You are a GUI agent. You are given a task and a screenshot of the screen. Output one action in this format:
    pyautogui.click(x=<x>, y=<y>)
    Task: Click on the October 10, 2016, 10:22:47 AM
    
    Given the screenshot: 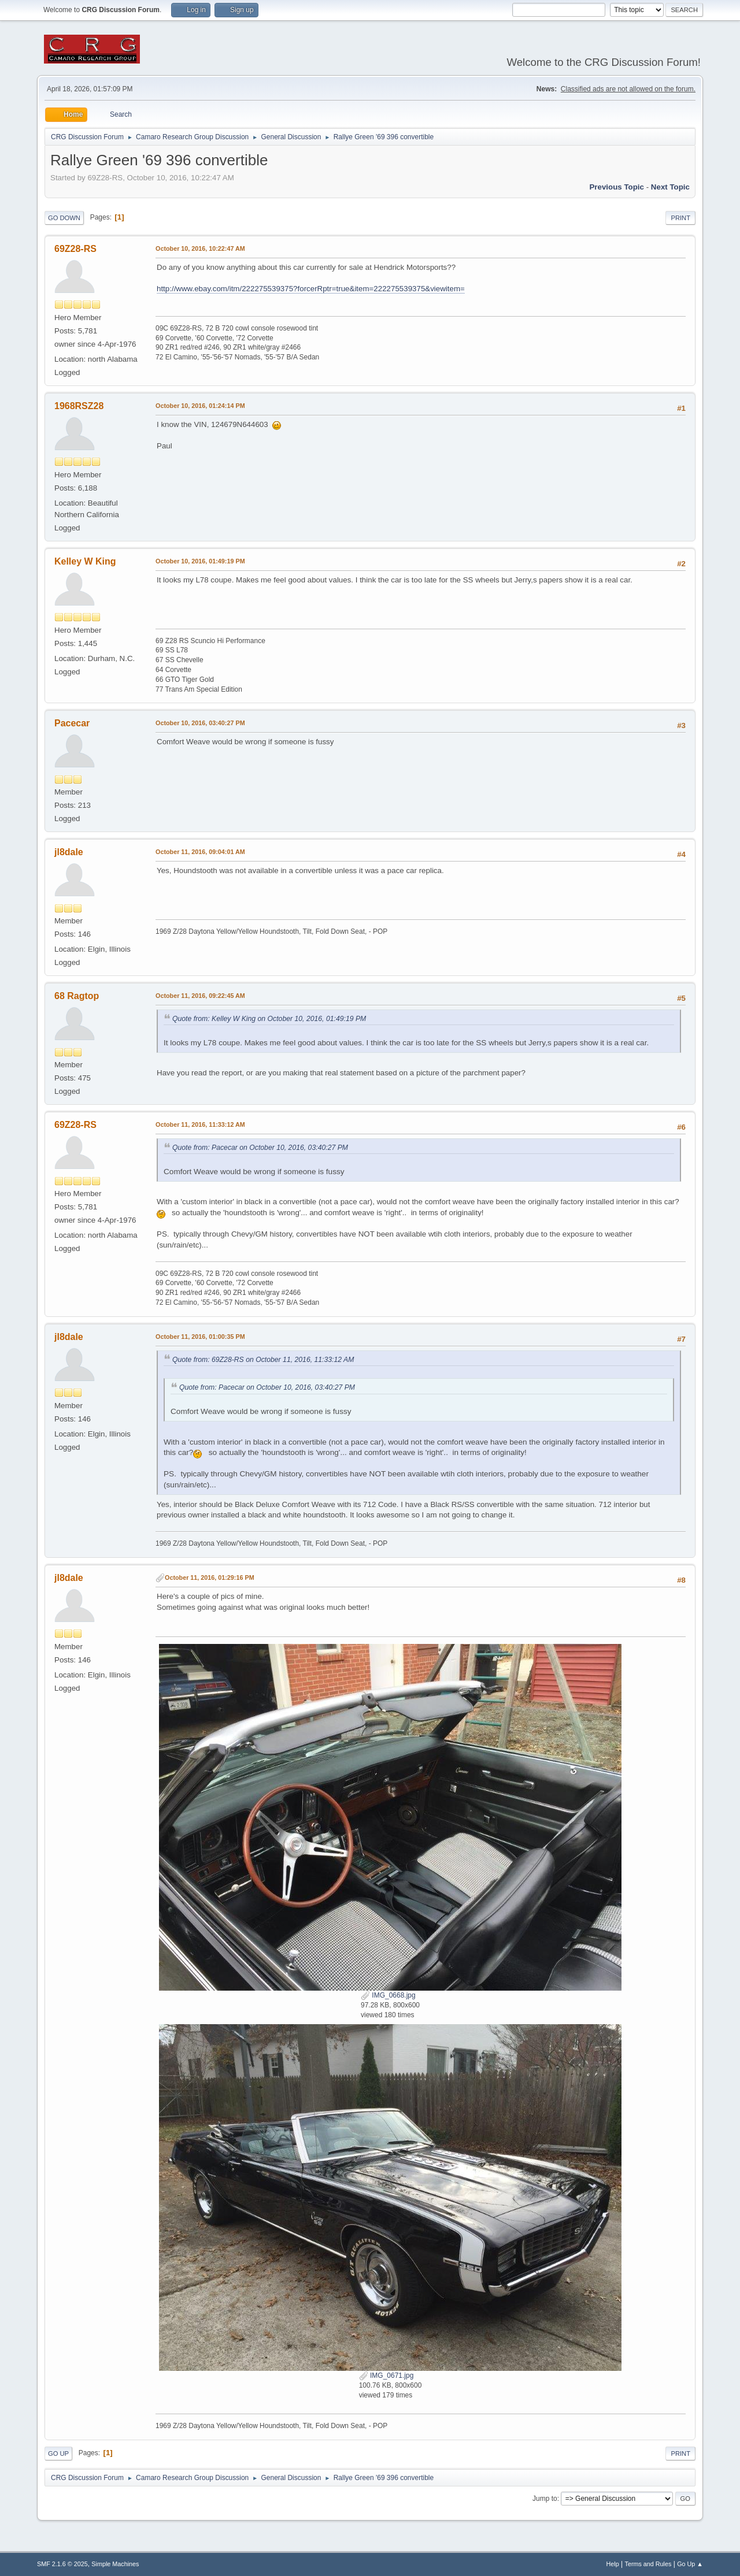 What is the action you would take?
    pyautogui.click(x=200, y=248)
    